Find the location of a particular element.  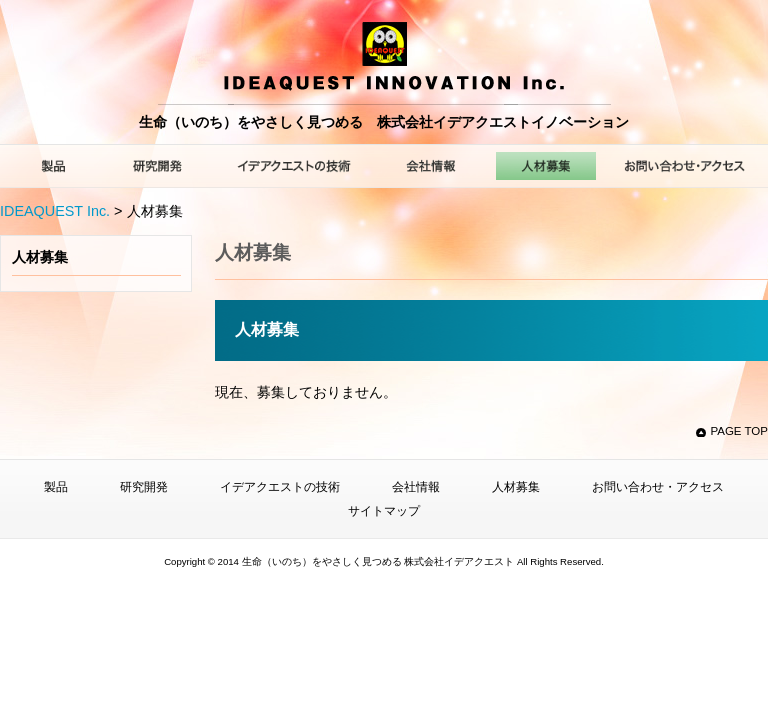

会社情報 is located at coordinates (416, 487).